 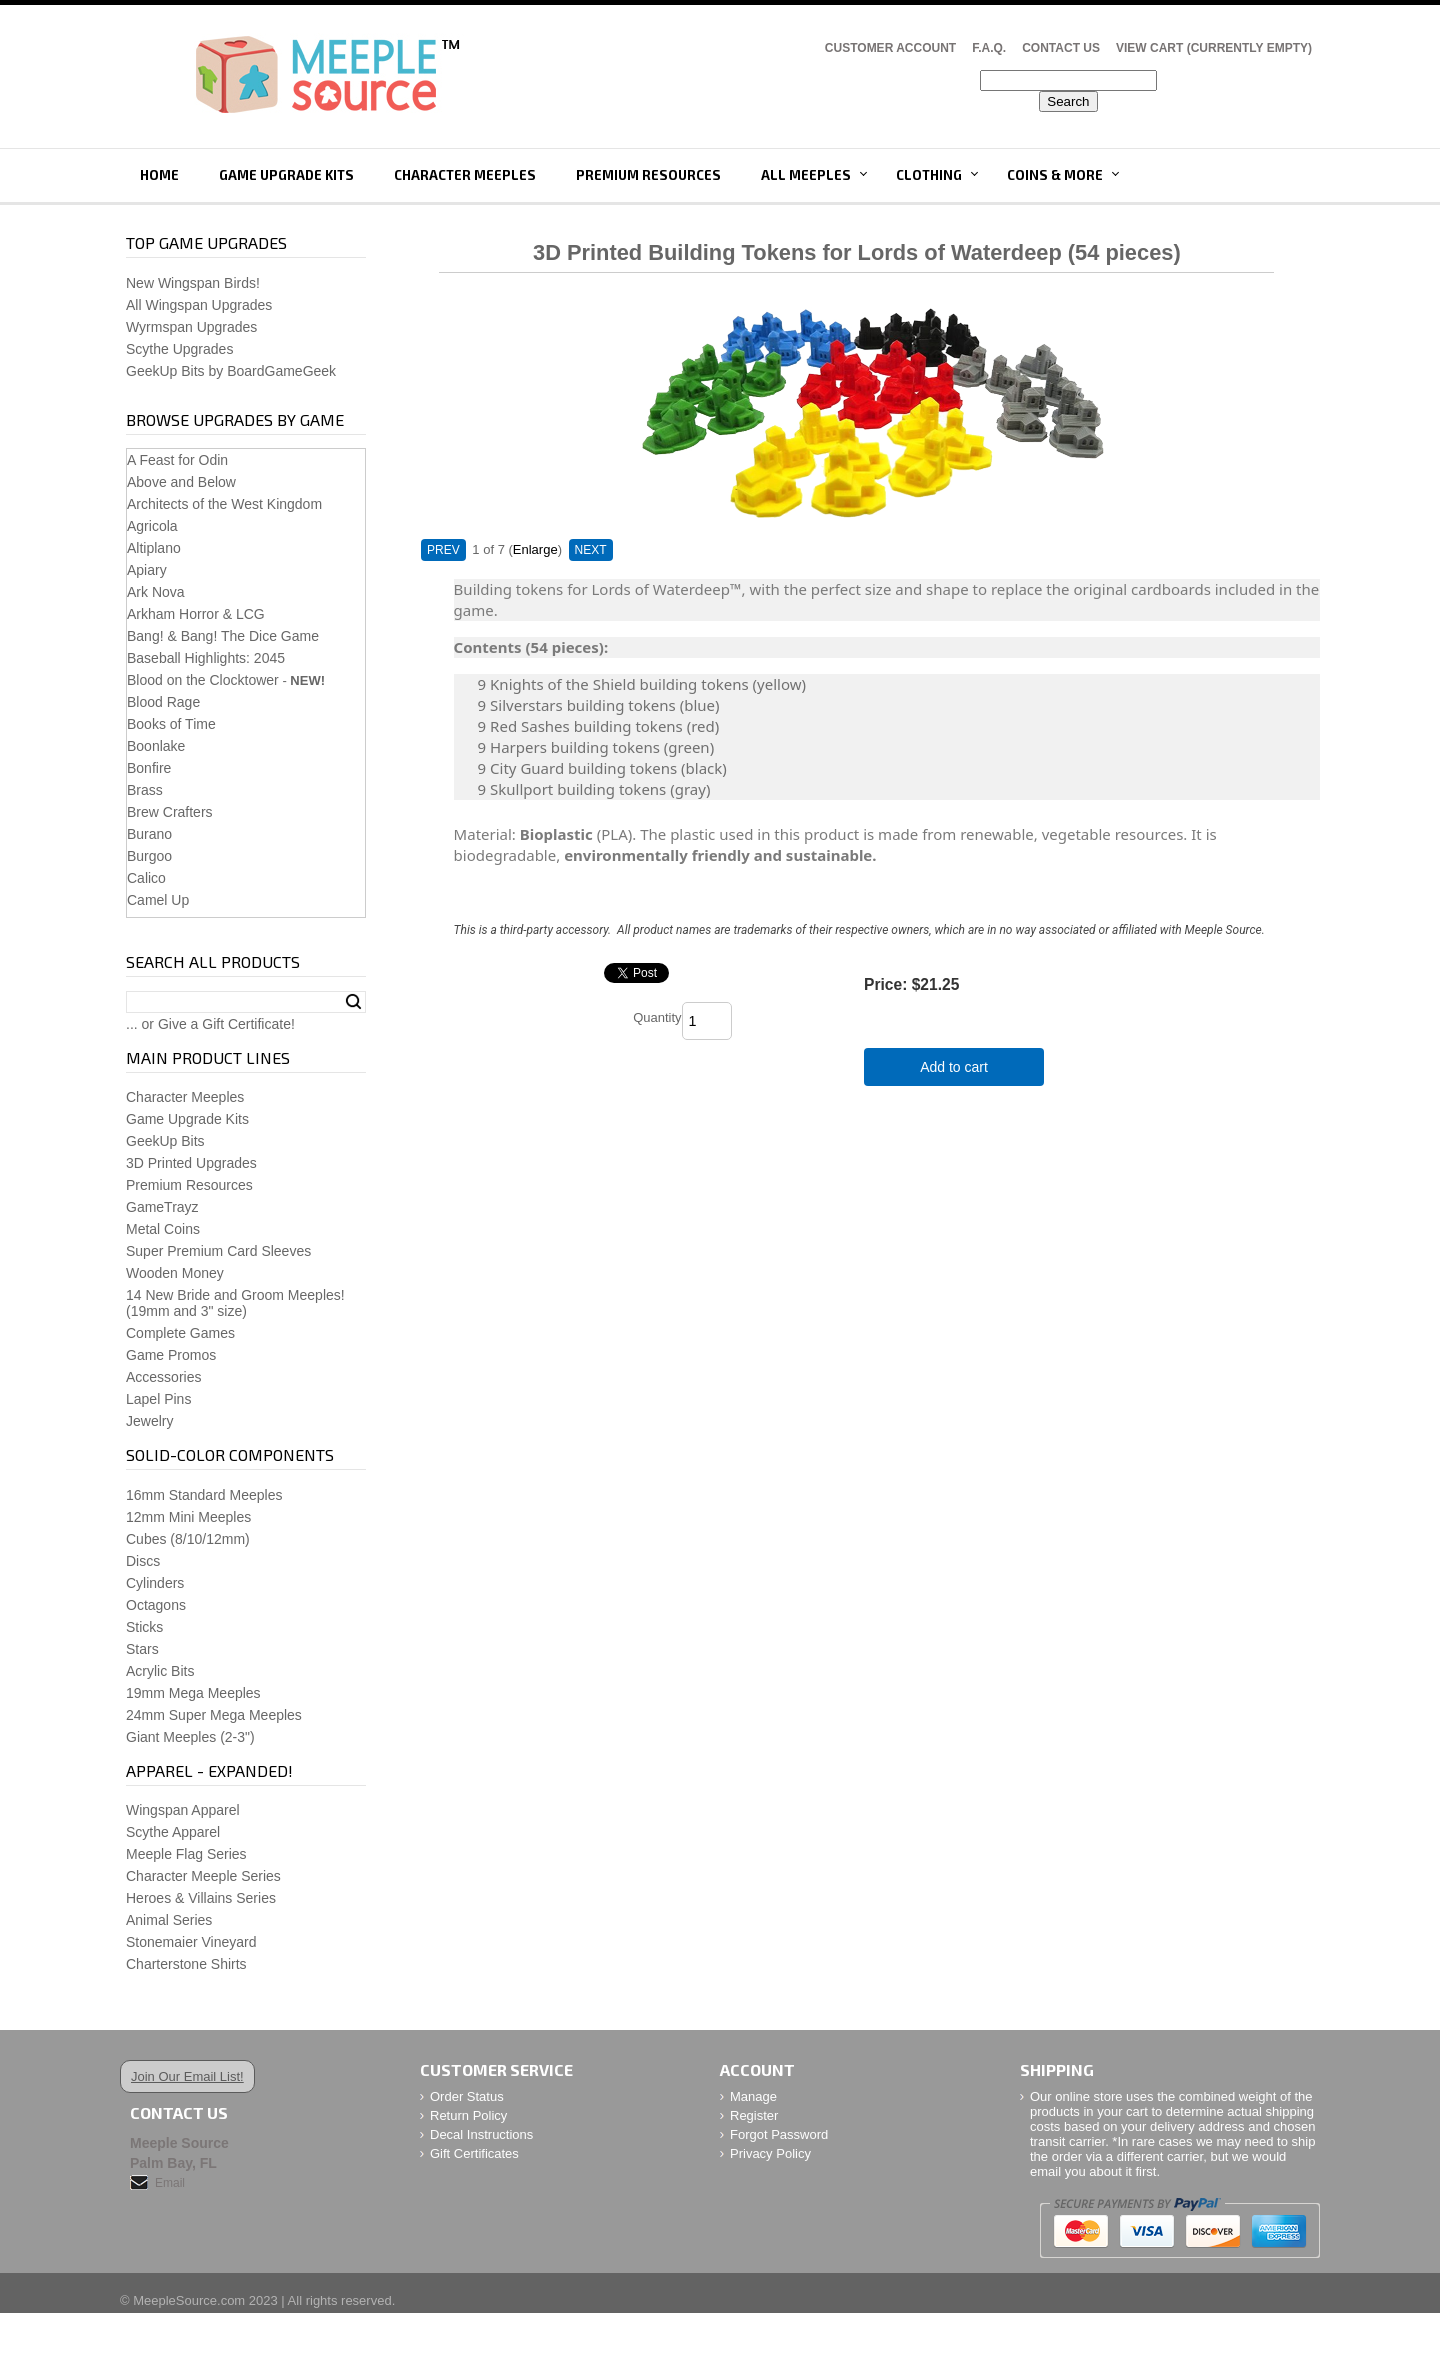 I want to click on Scythe Apparel, so click(x=173, y=1832).